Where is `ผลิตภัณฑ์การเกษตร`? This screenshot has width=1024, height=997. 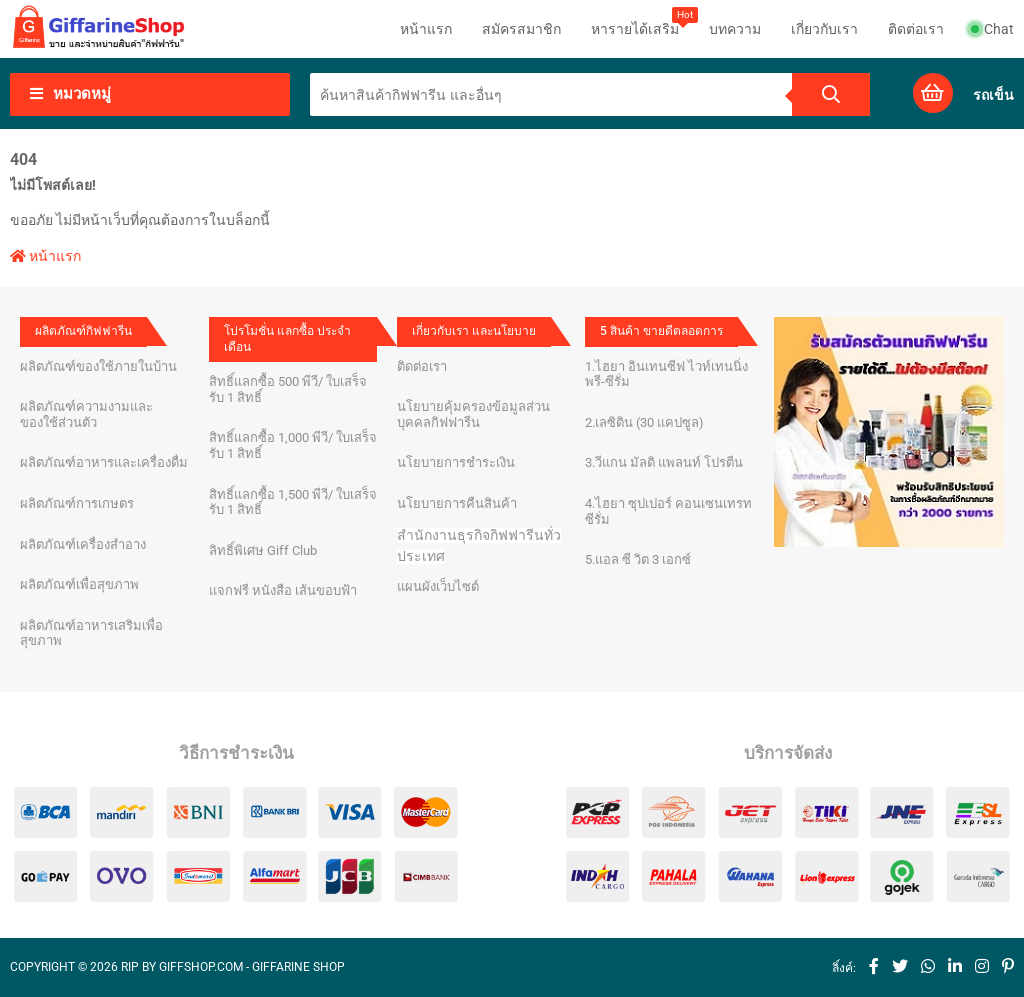 ผลิตภัณฑ์การเกษตร is located at coordinates (77, 503).